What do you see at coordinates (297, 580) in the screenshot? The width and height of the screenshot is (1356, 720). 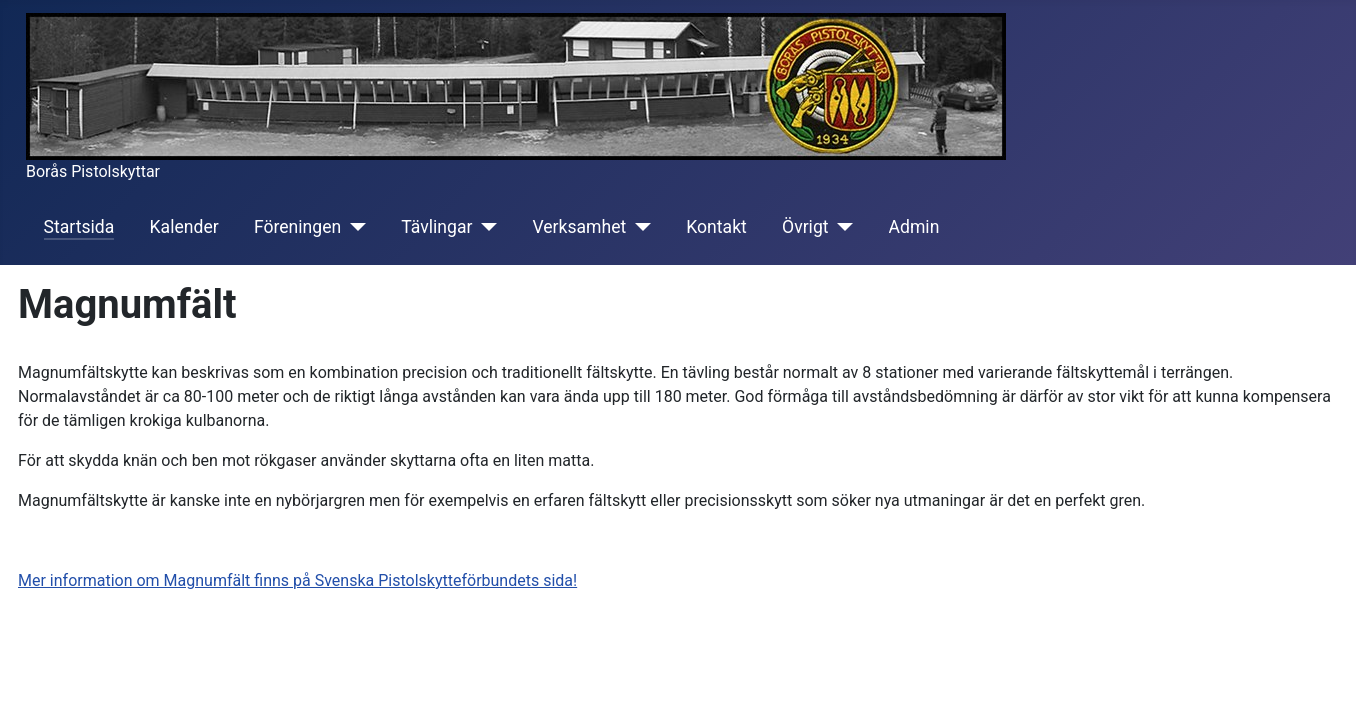 I see `Mer information om Magnumfält finns på Svenska Pistolskytteförbundets sida!` at bounding box center [297, 580].